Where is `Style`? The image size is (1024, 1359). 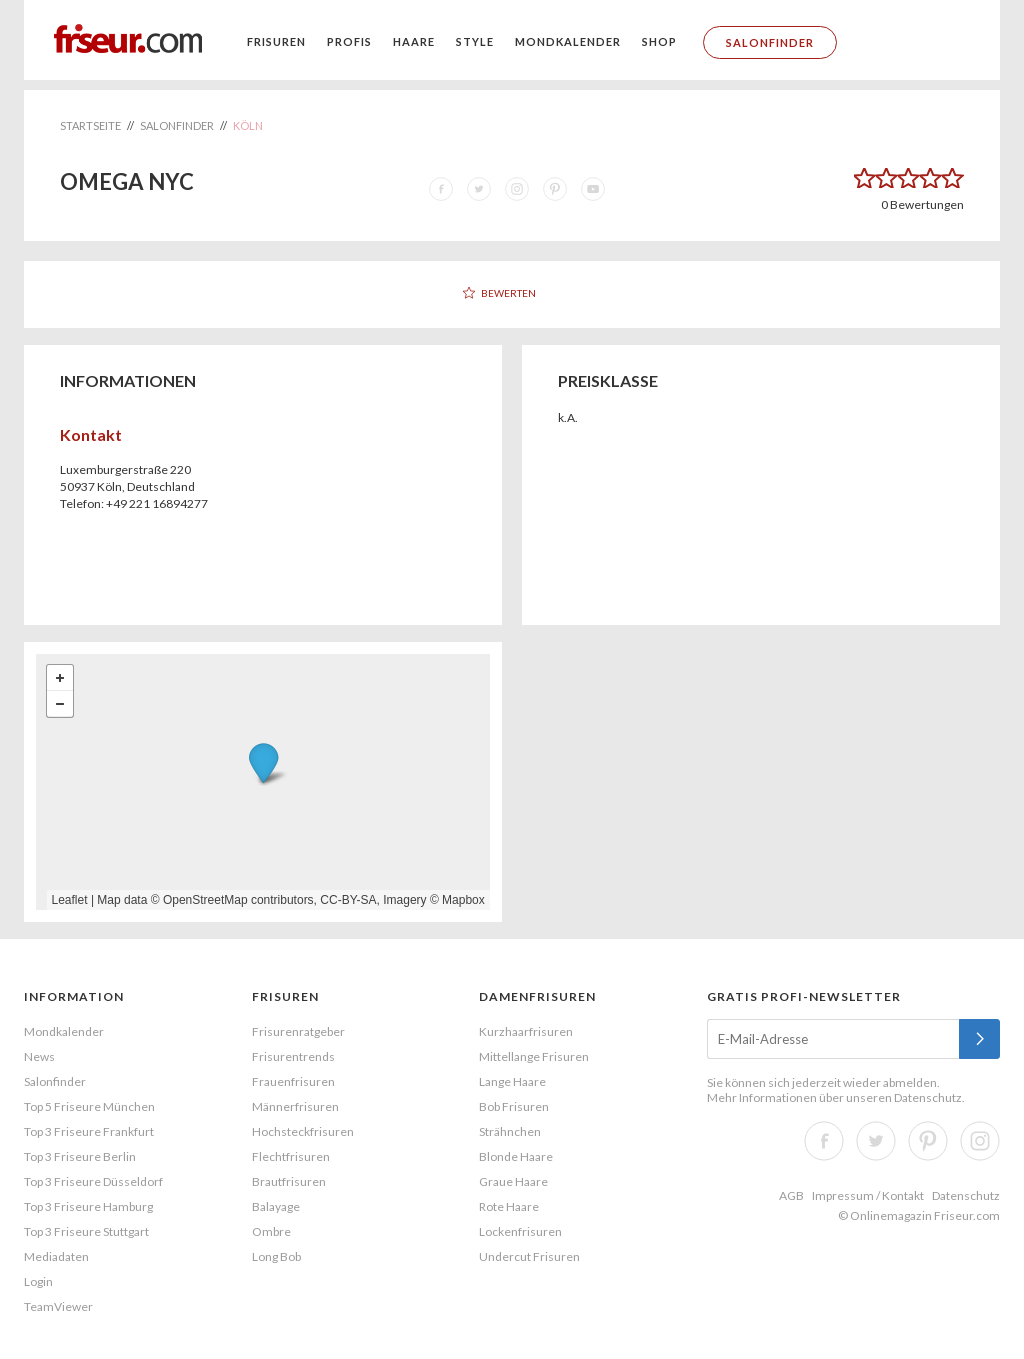 Style is located at coordinates (475, 41).